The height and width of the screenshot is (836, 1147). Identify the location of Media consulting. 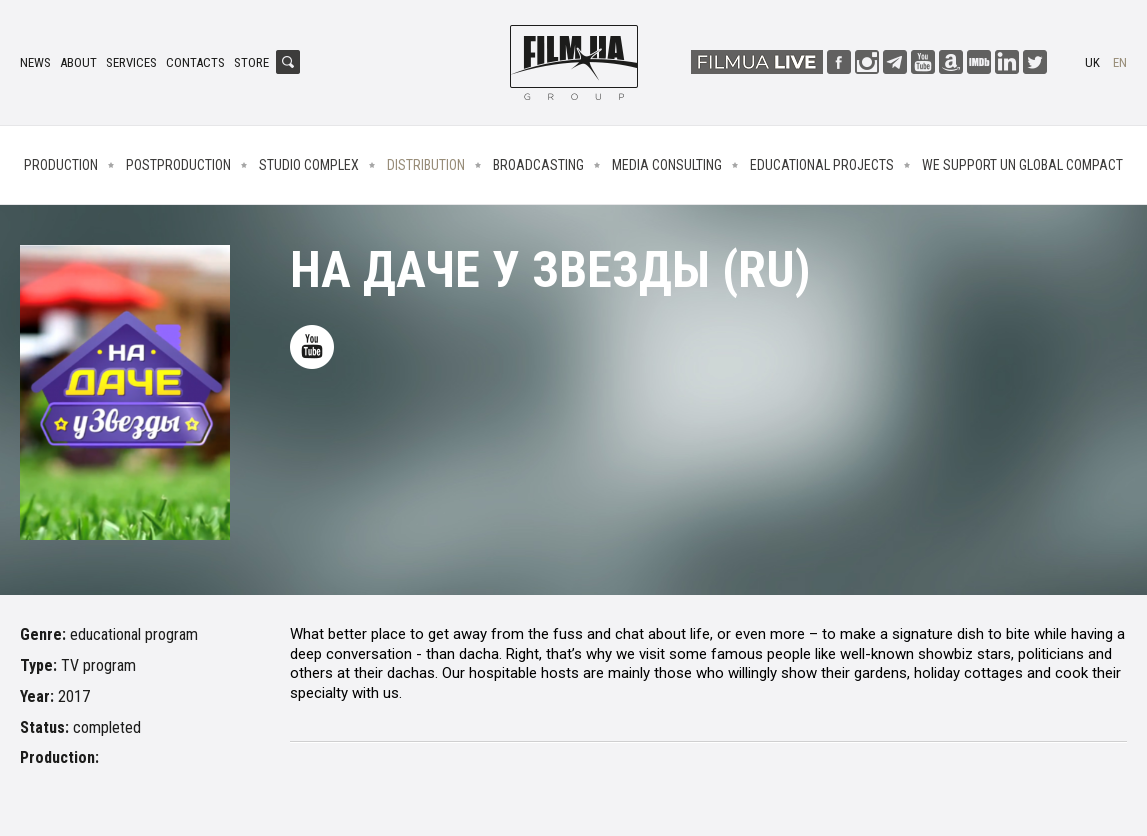
(667, 165).